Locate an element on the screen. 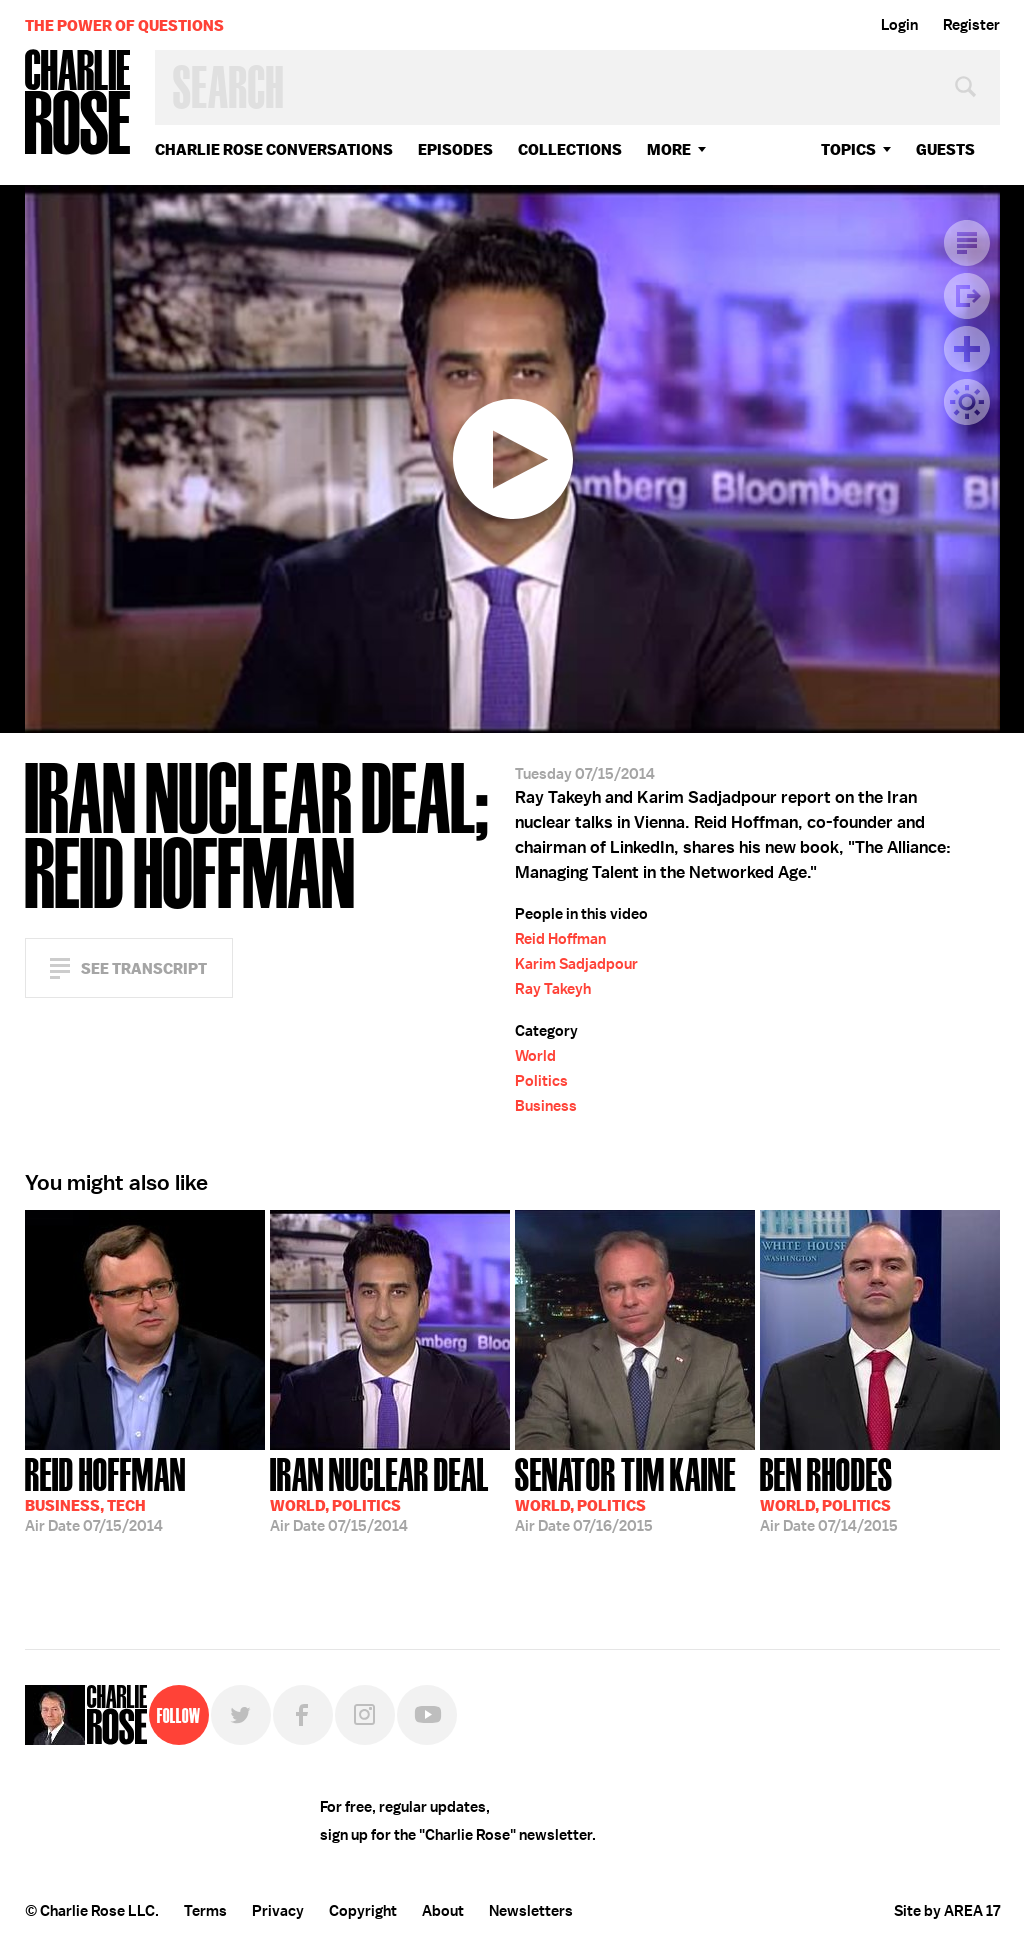 This screenshot has width=1024, height=1941. About is located at coordinates (443, 1911).